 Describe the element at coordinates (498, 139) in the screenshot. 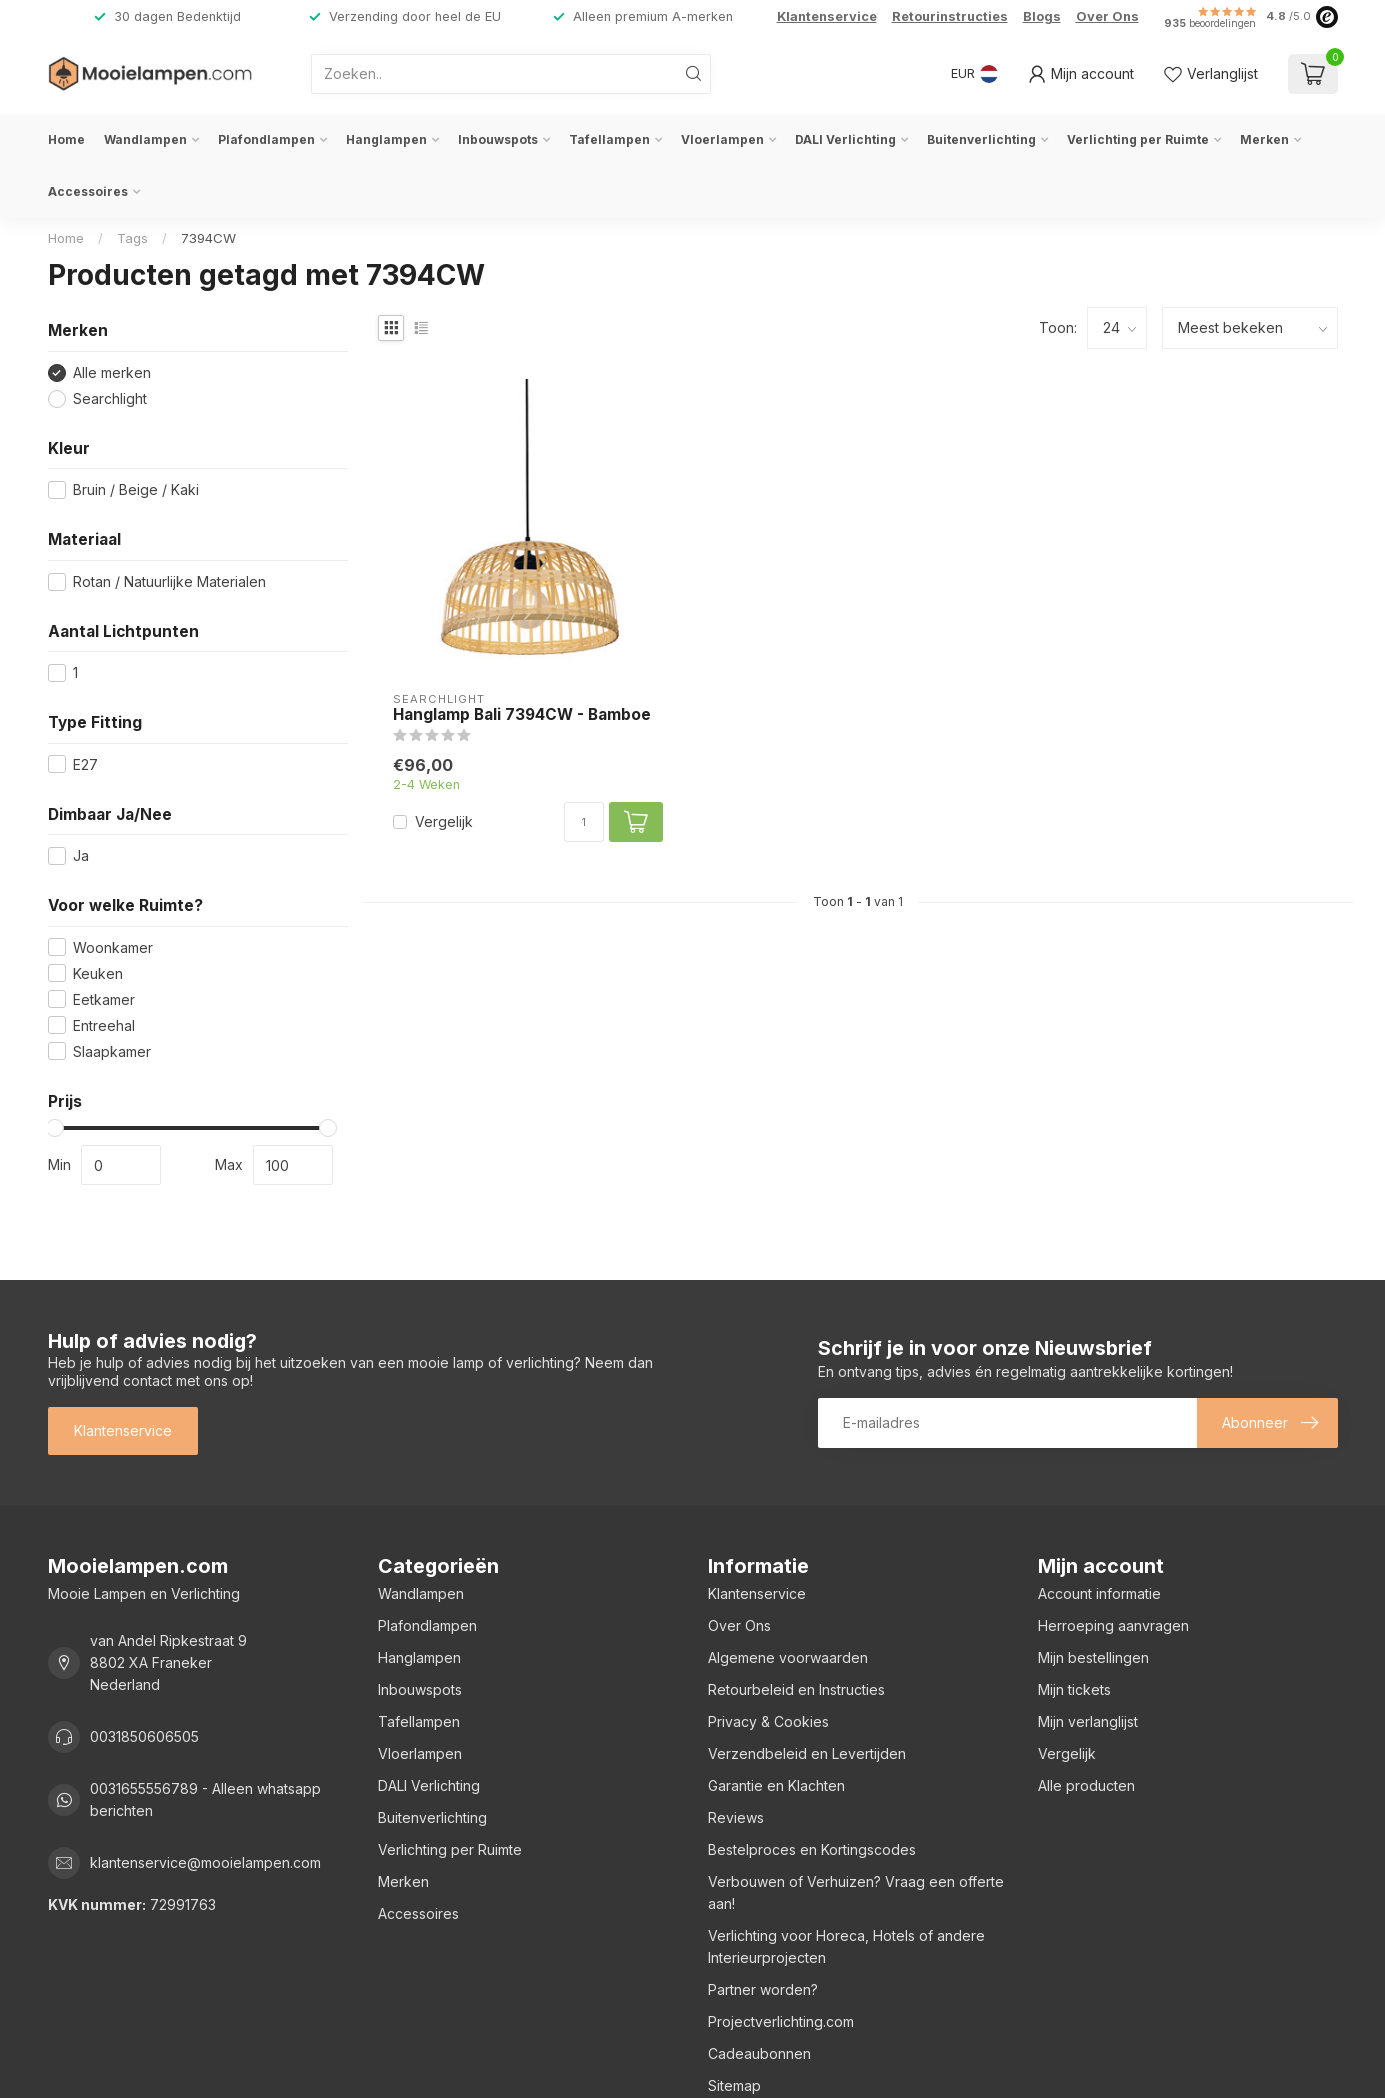

I see `Inbouwspots` at that location.